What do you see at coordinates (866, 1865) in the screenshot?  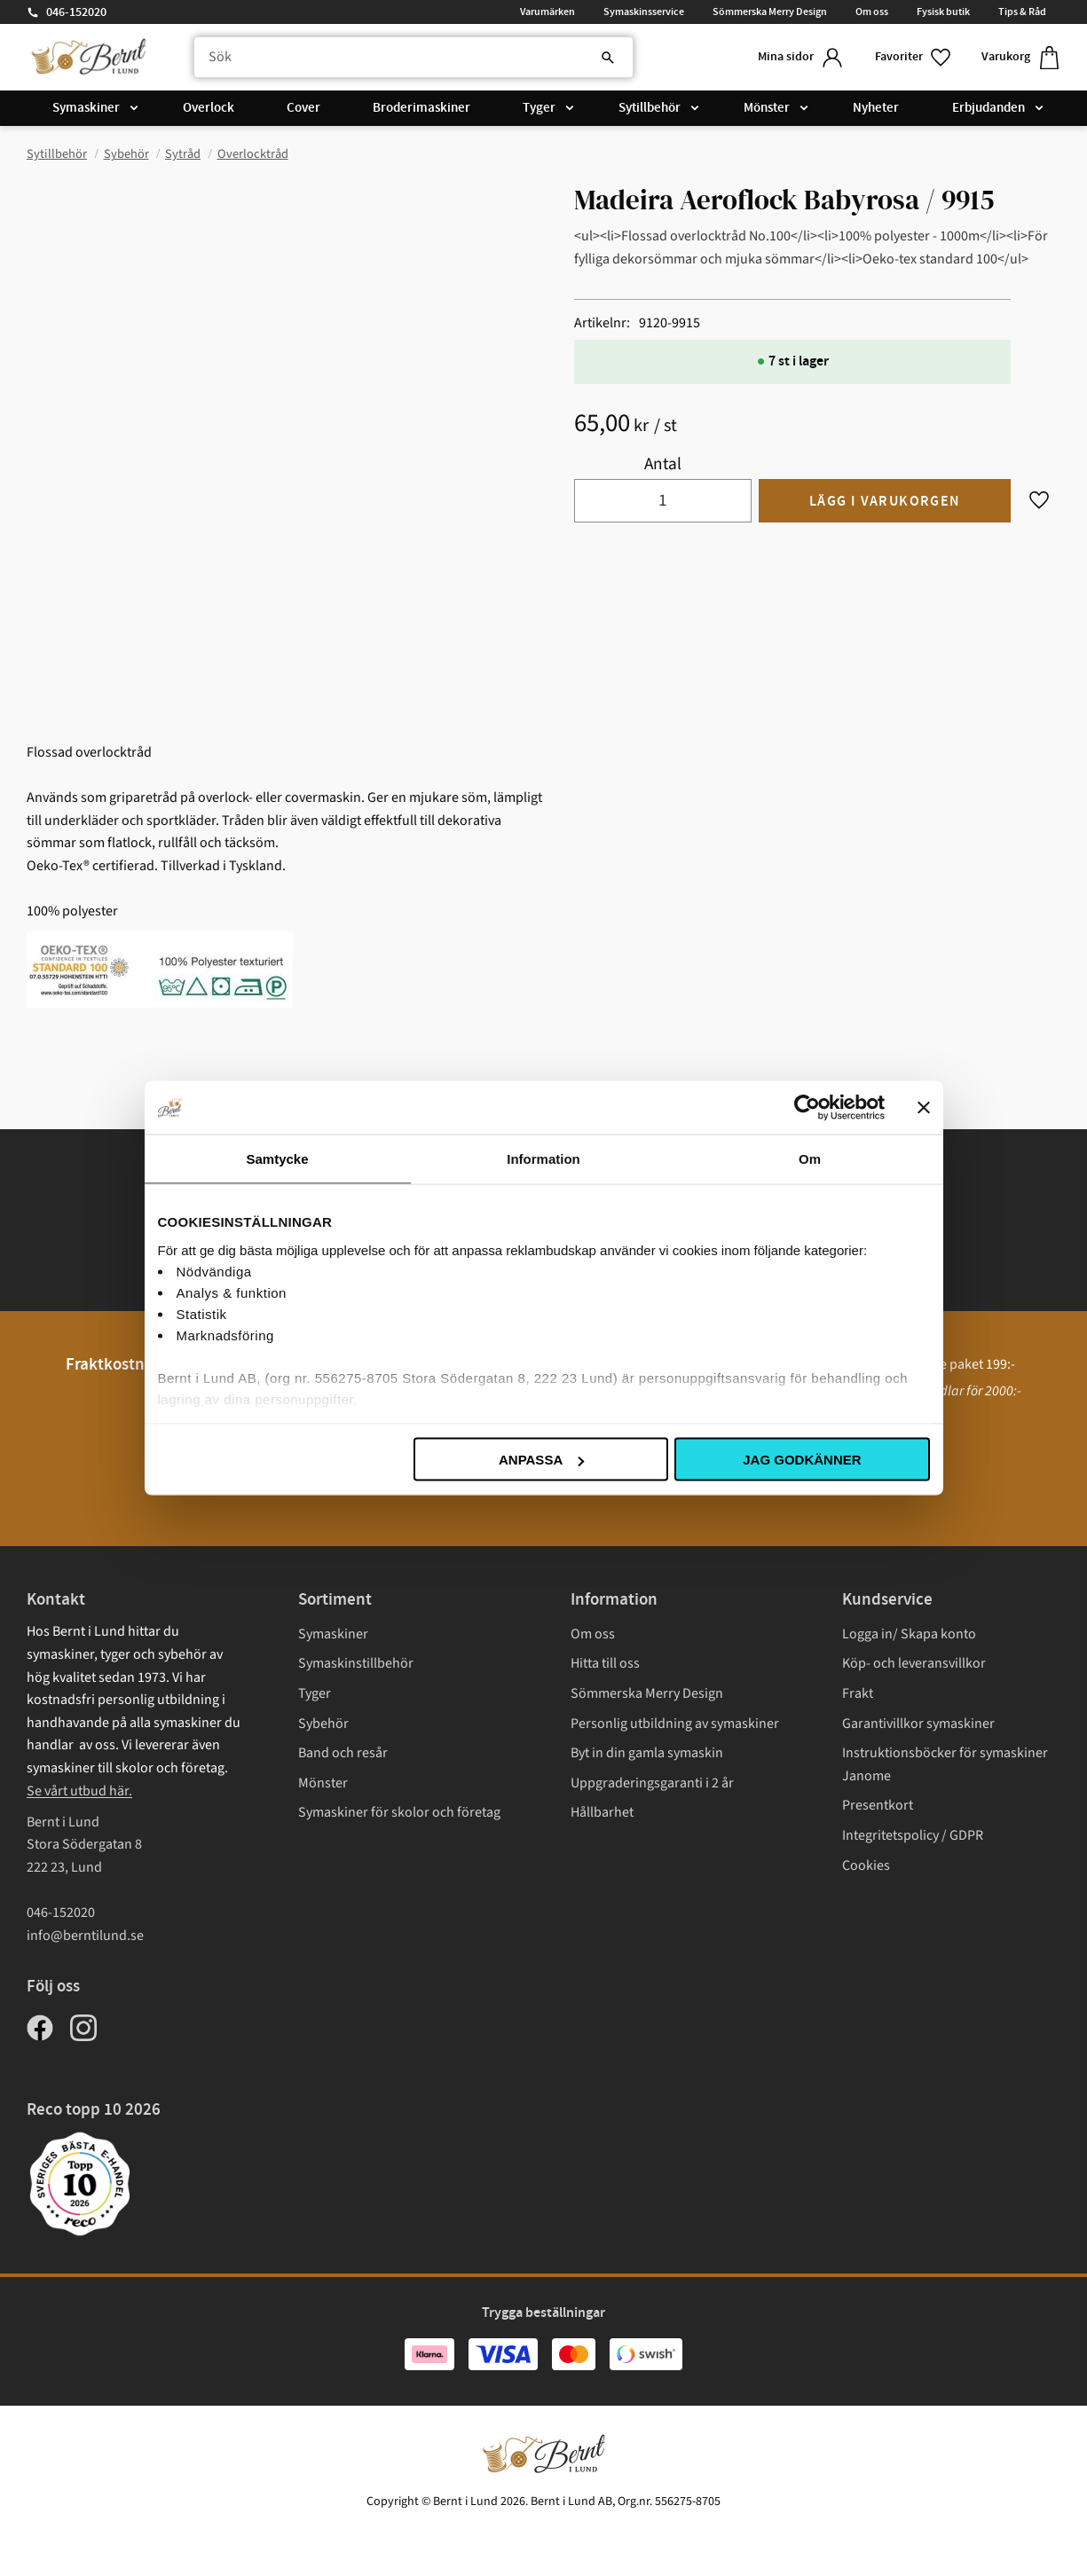 I see `Cookies [menuitem]` at bounding box center [866, 1865].